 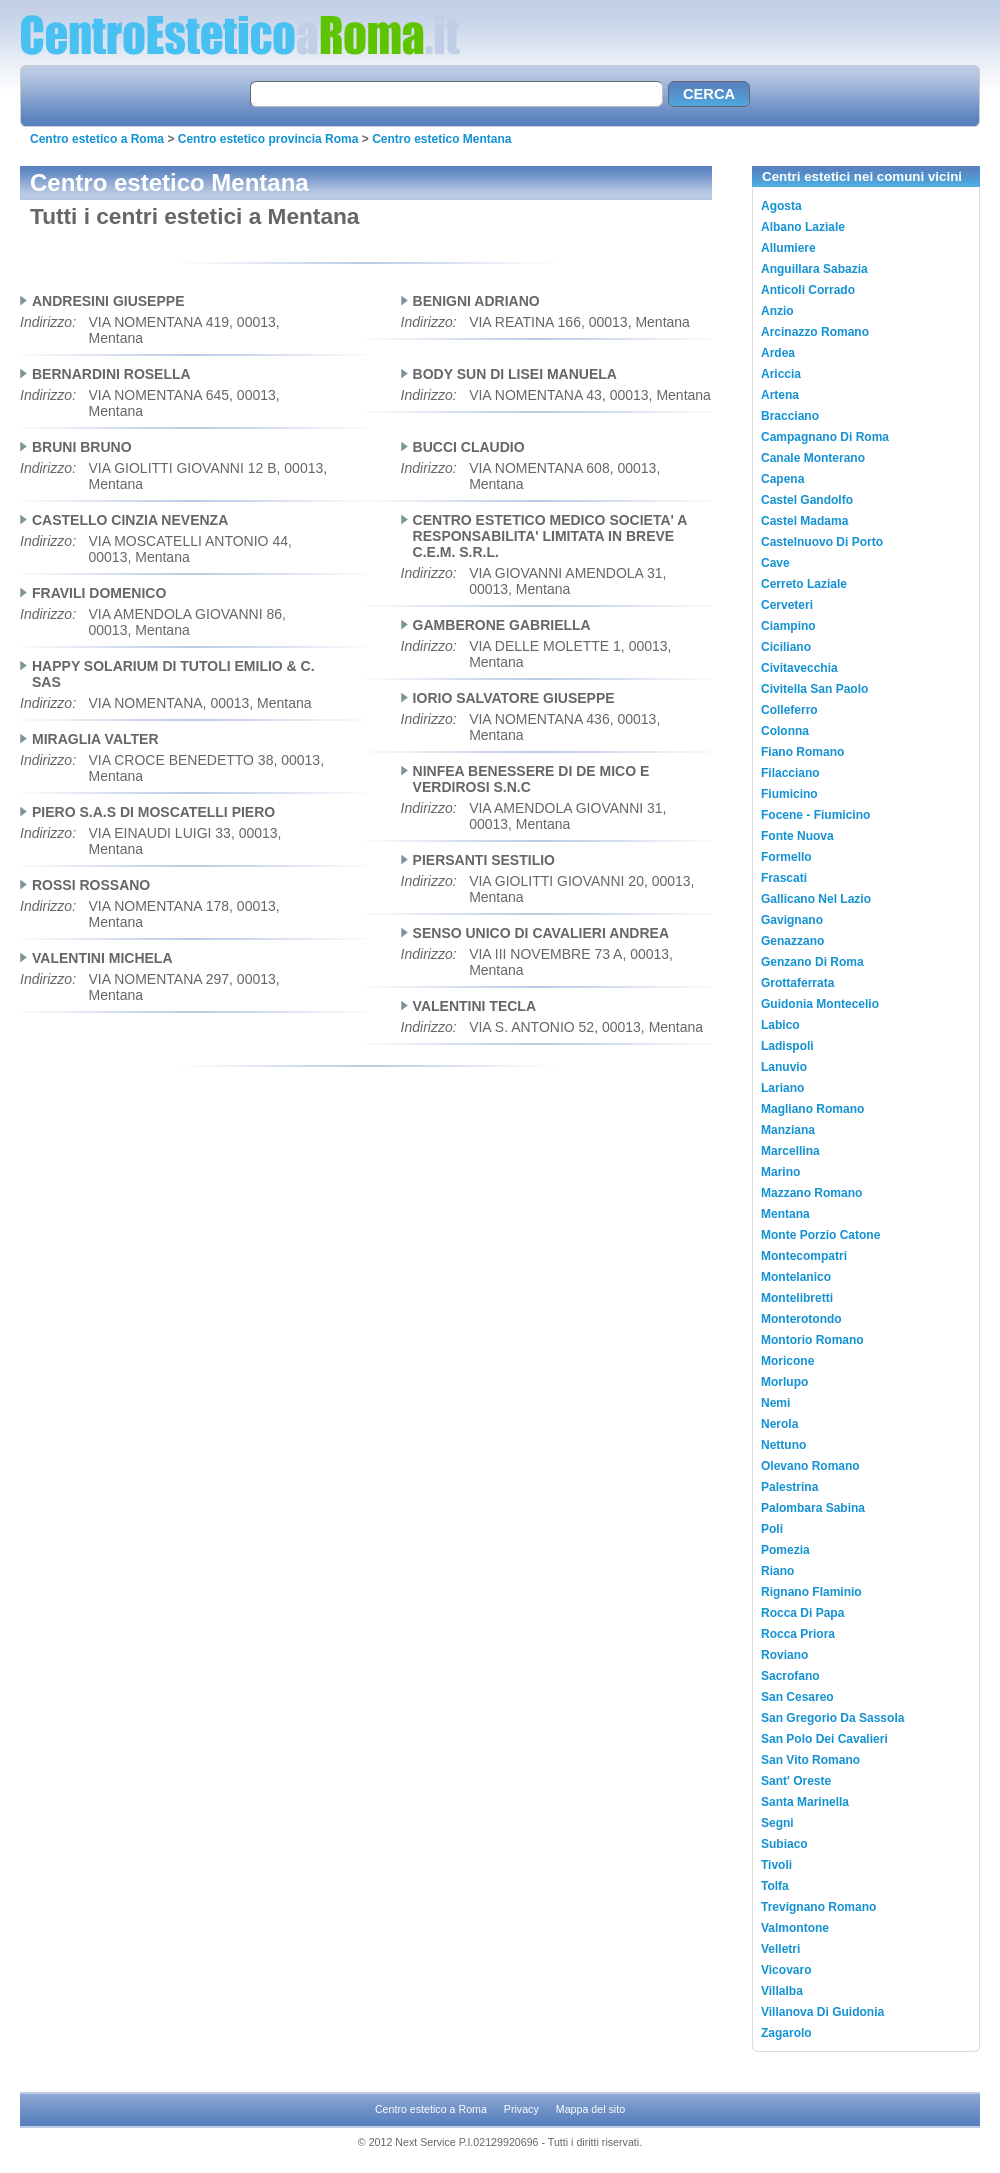 What do you see at coordinates (782, 479) in the screenshot?
I see `Capena` at bounding box center [782, 479].